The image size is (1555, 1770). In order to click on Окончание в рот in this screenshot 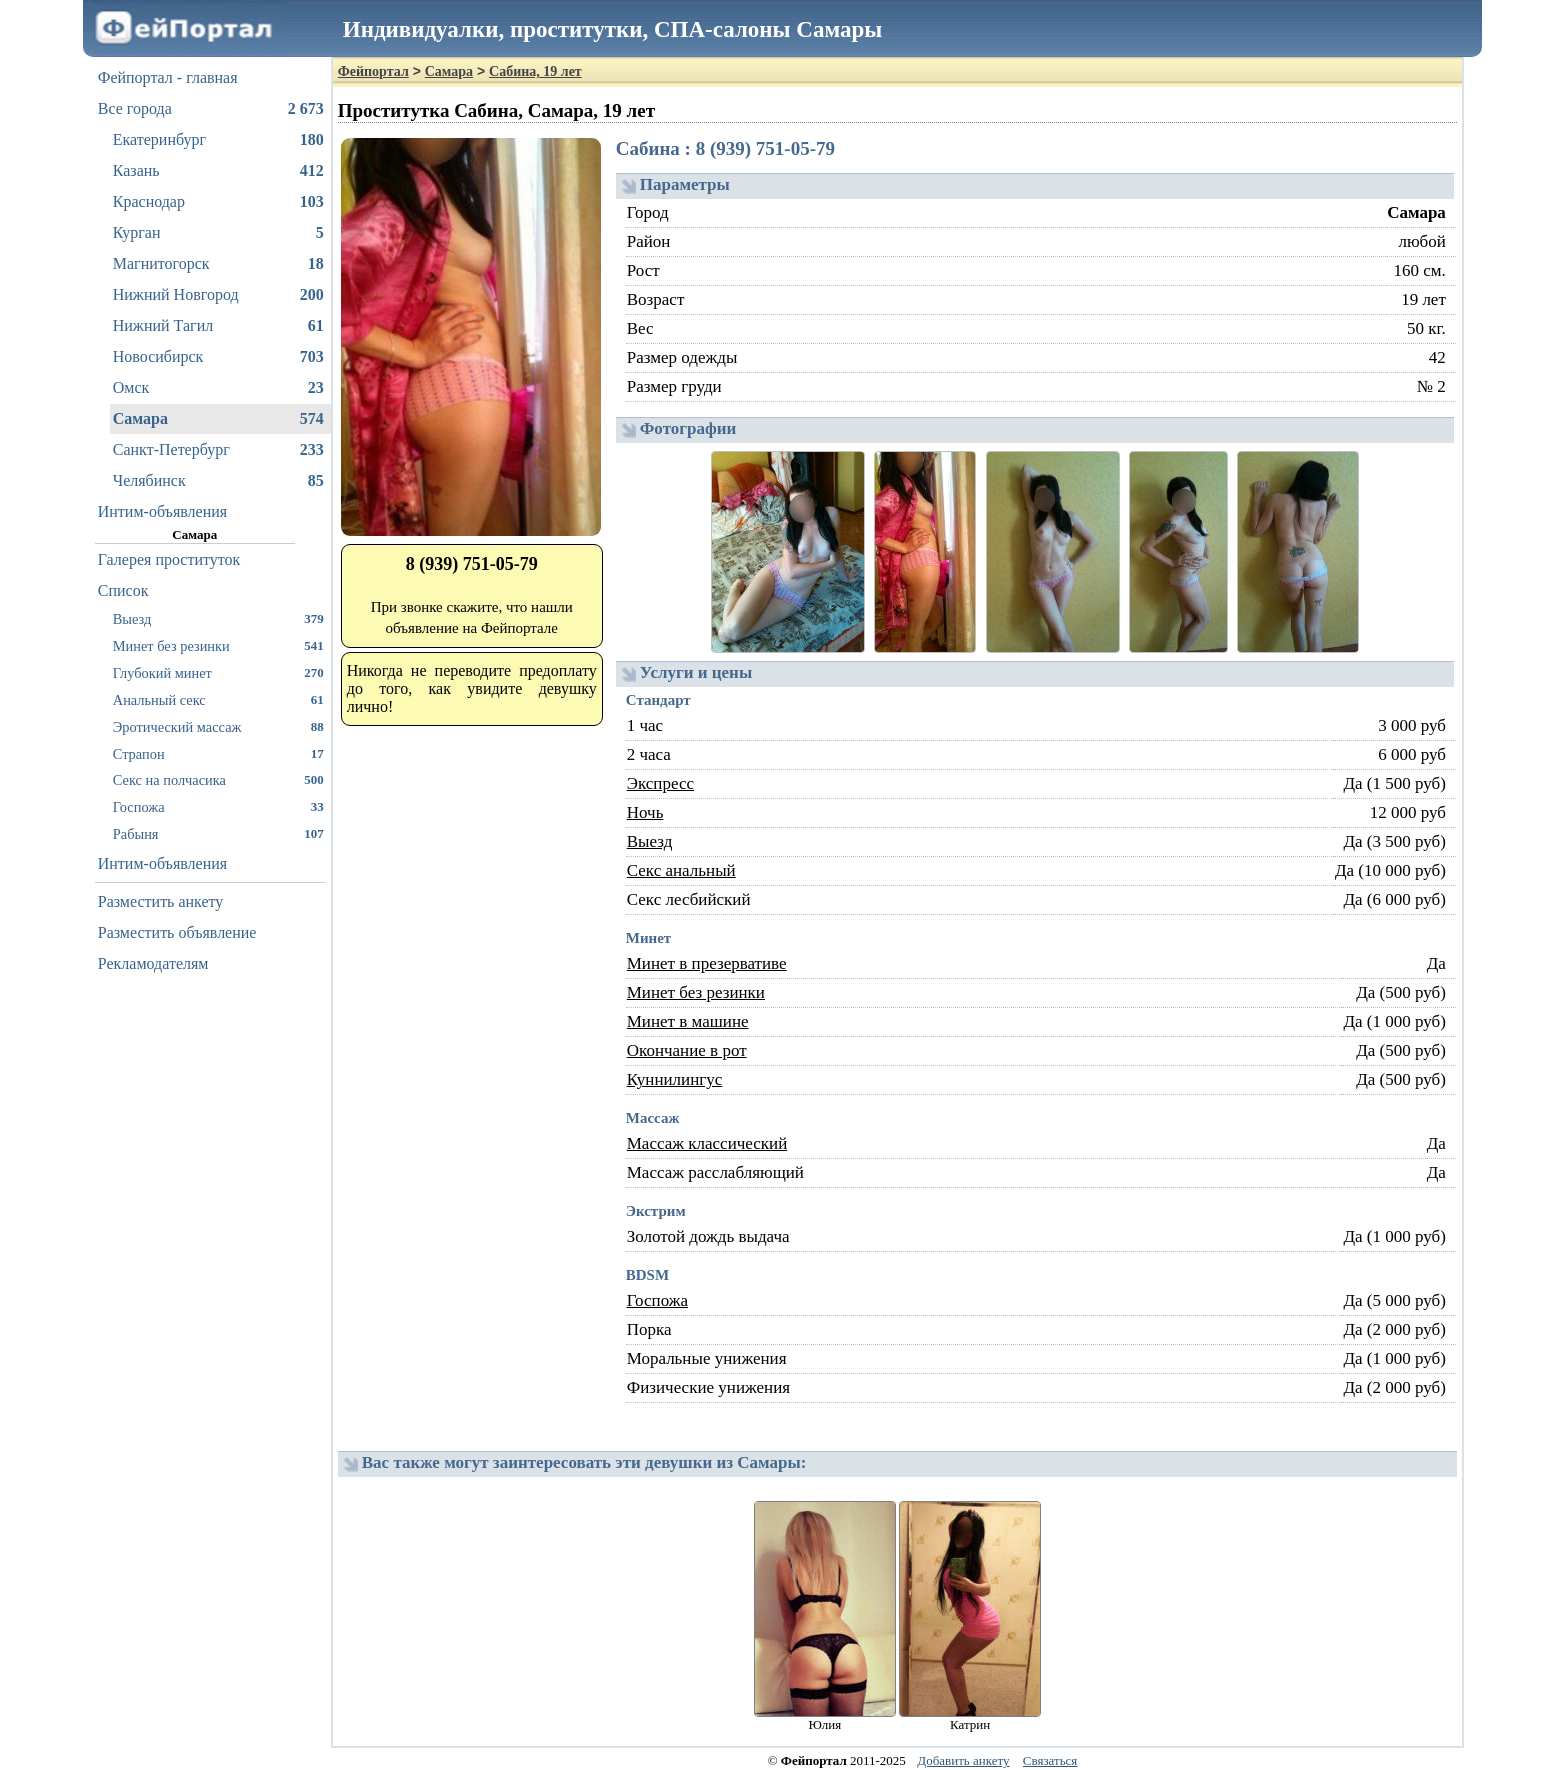, I will do `click(687, 1050)`.